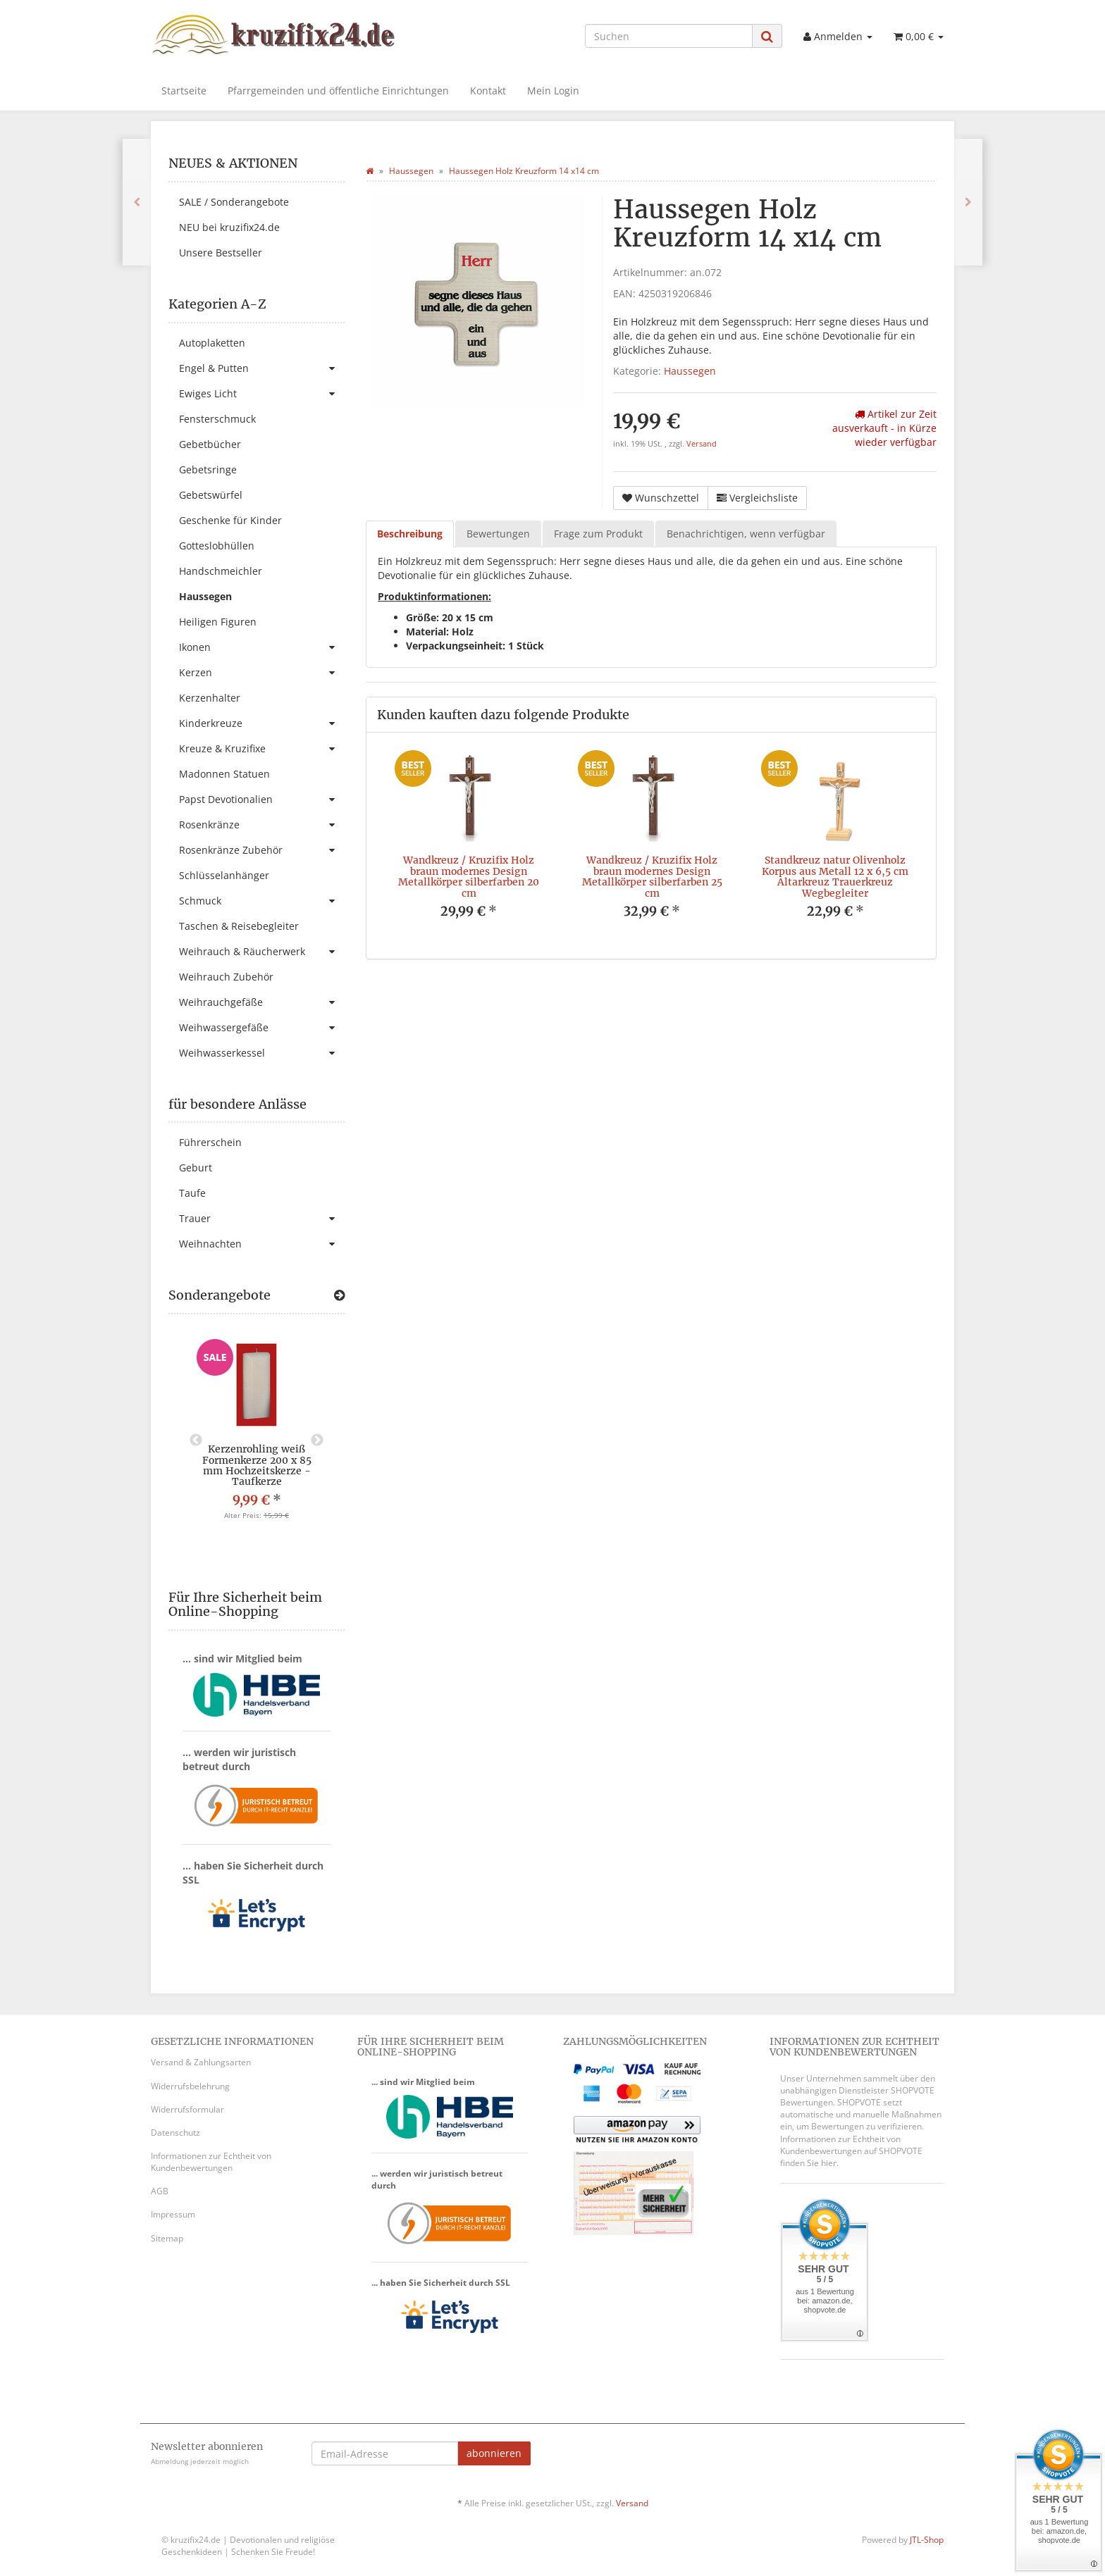 This screenshot has height=2576, width=1105. Describe the element at coordinates (216, 545) in the screenshot. I see `Gotteslobhüllen` at that location.